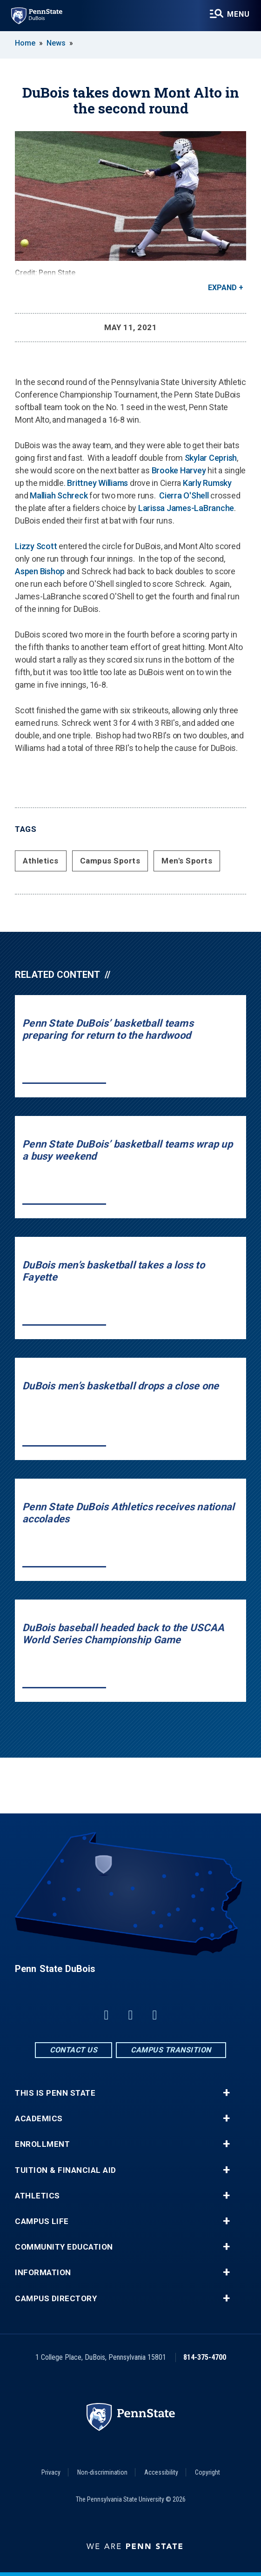 The image size is (261, 2576). Describe the element at coordinates (65, 2170) in the screenshot. I see `Tuition & Financial Aid` at that location.